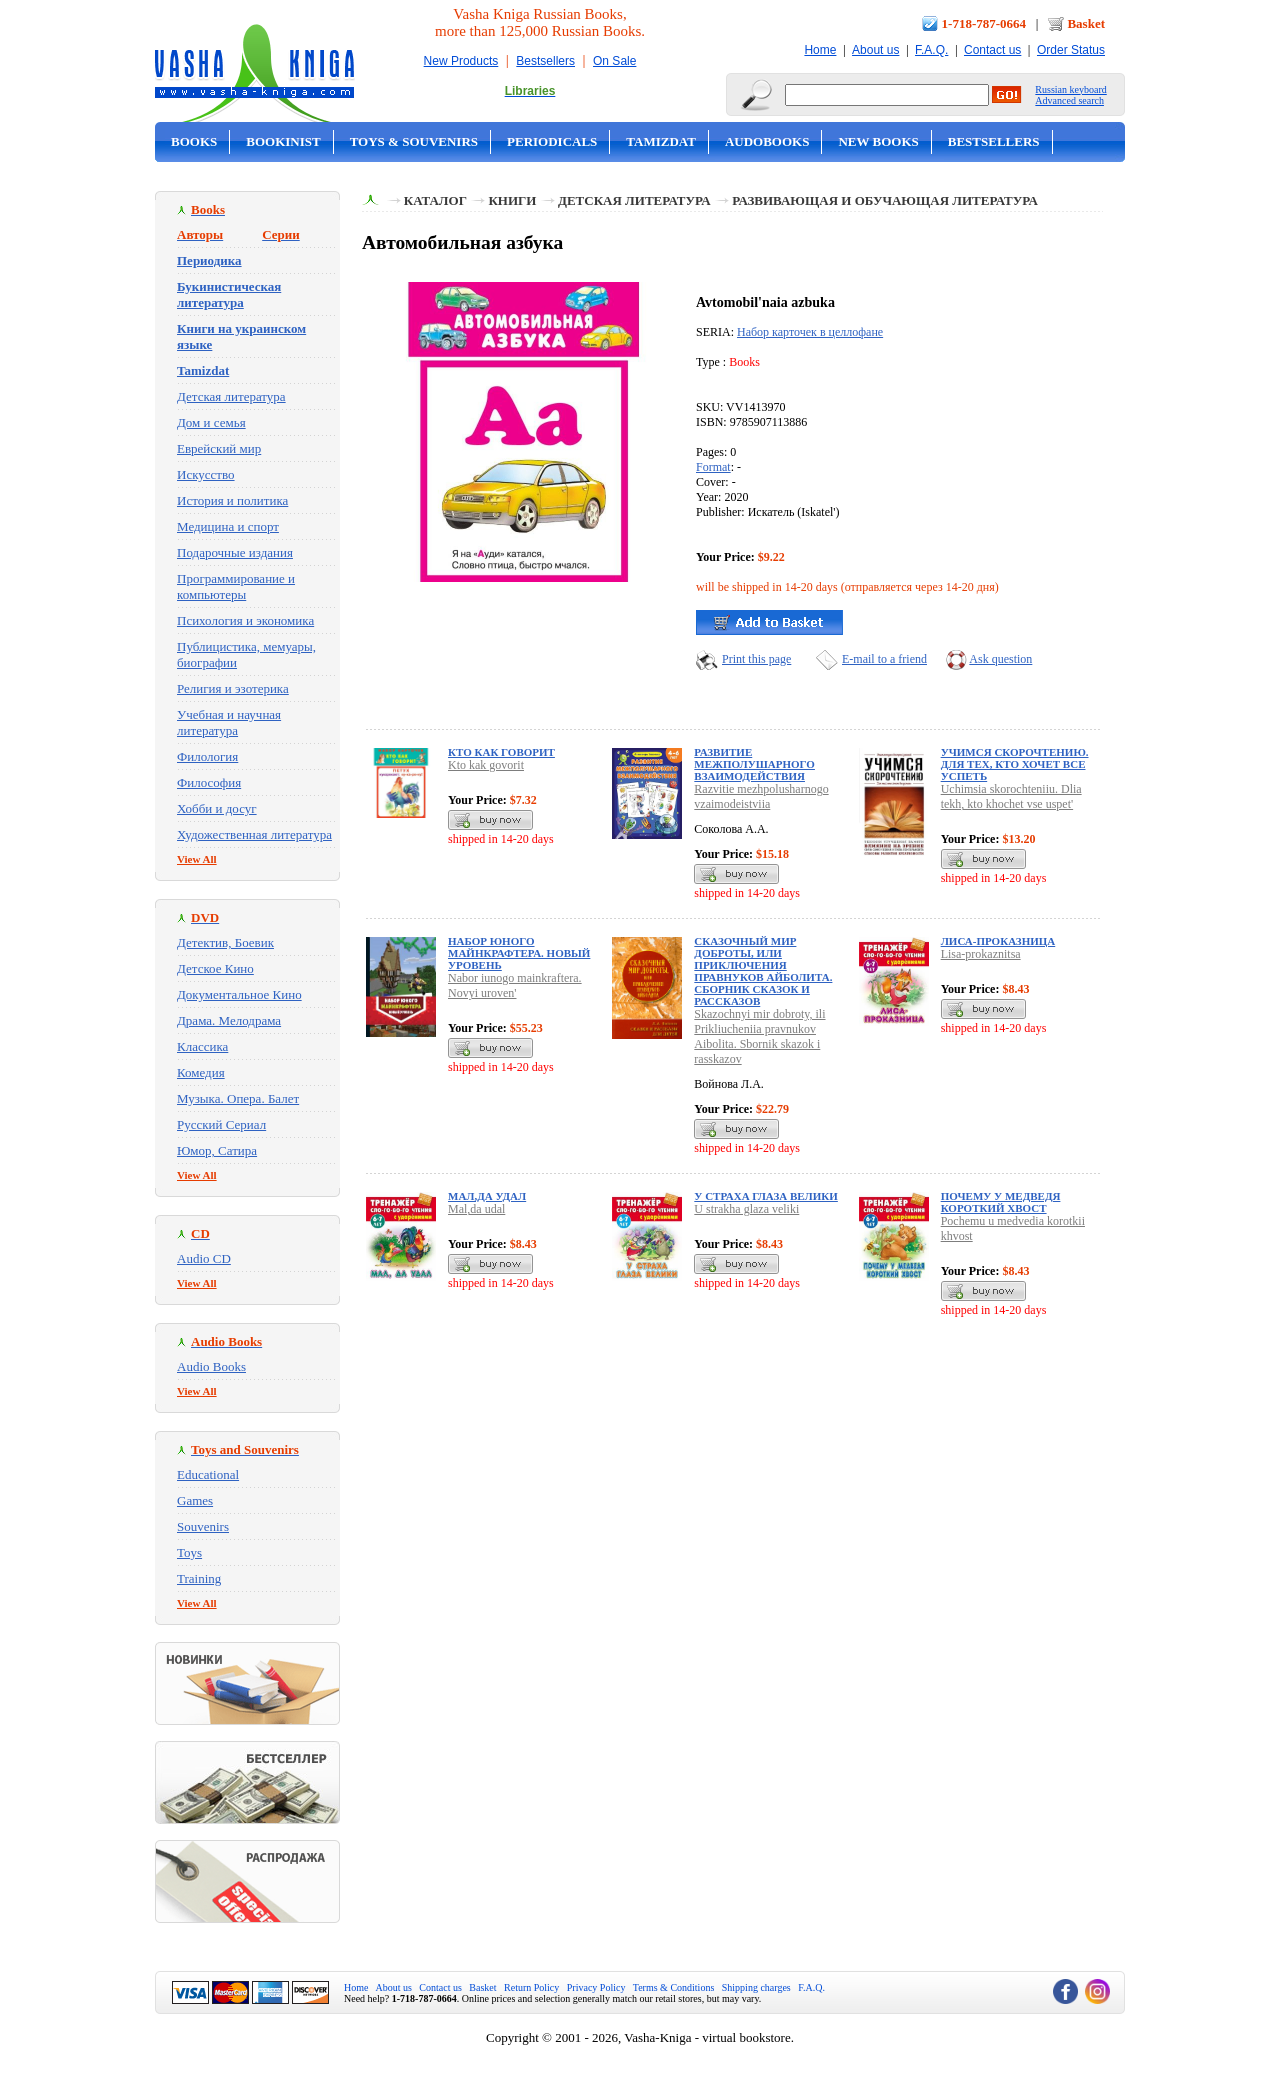 Image resolution: width=1280 pixels, height=2078 pixels. Describe the element at coordinates (761, 796) in the screenshot. I see `Razvitie mezhpolusharnogo vzaimodeistviia` at that location.